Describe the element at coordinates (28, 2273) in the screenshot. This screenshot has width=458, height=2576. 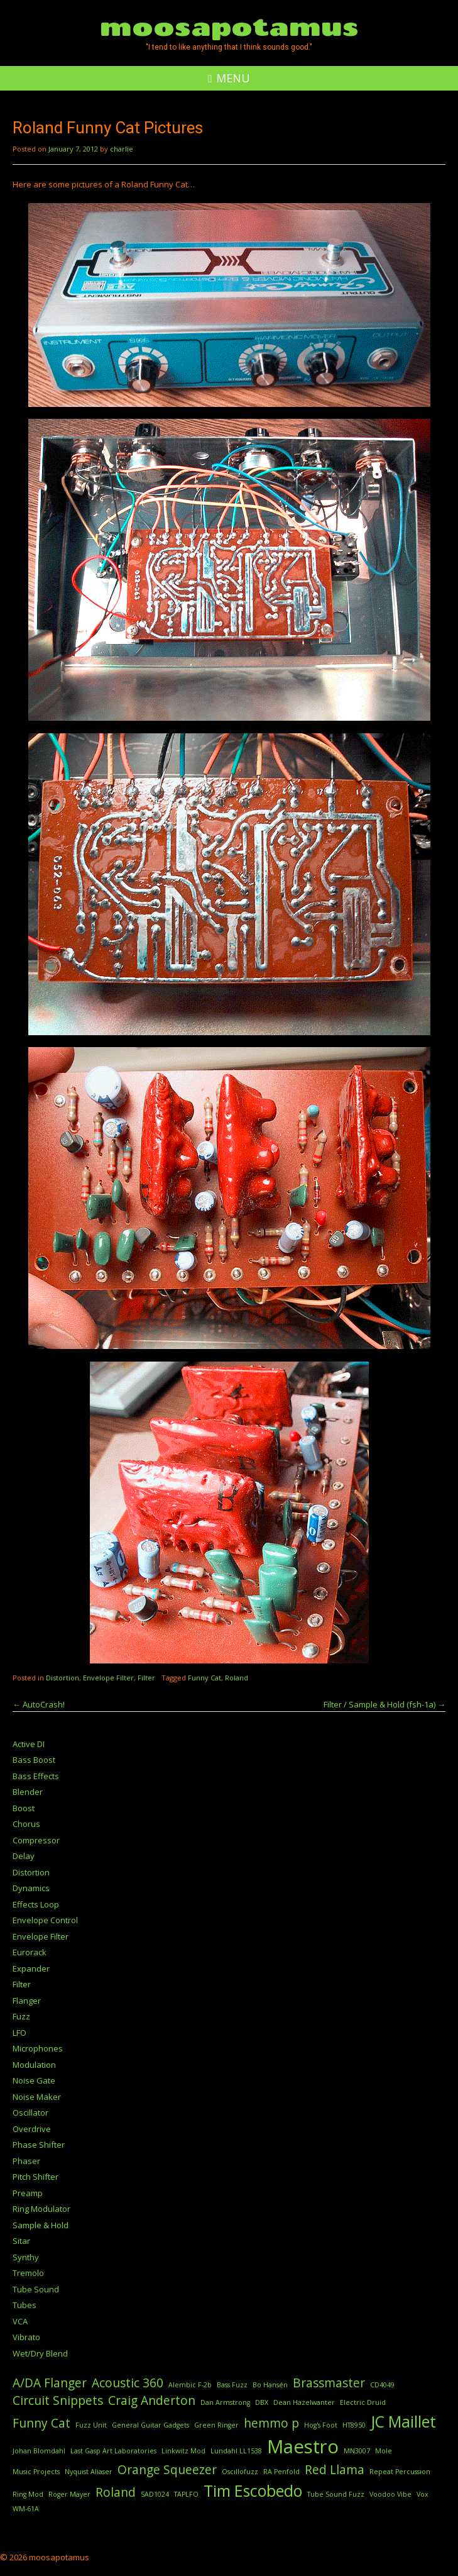
I see `Tremolo` at that location.